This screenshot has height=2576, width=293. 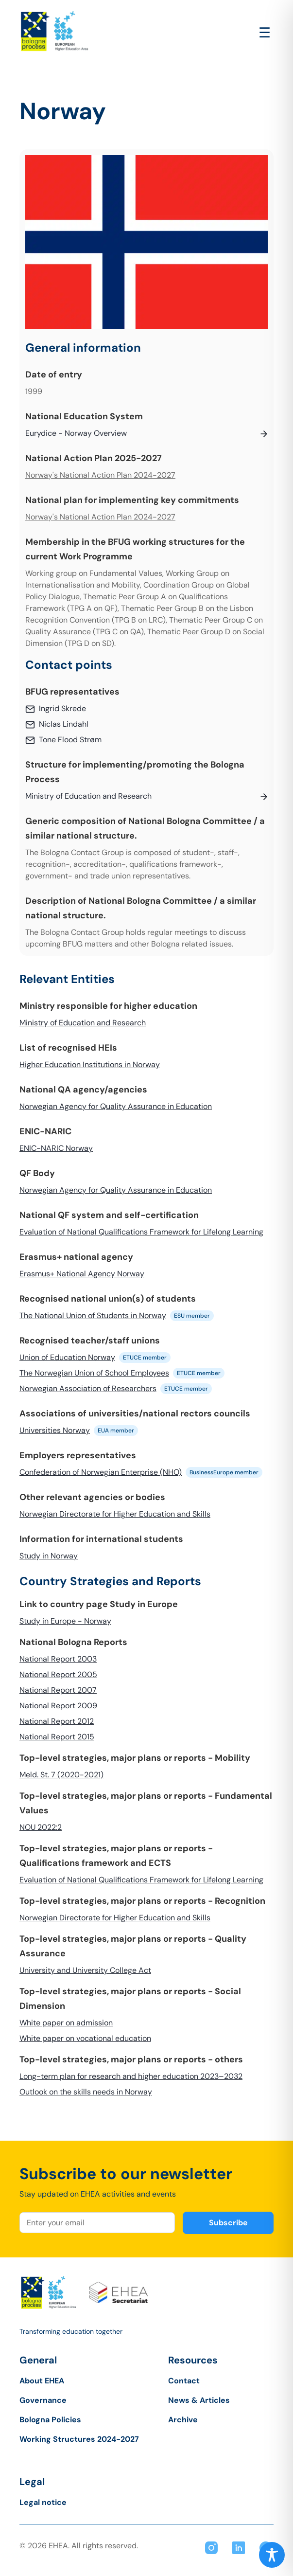 I want to click on [Toggle Accessibility Toolbar], so click(x=272, y=2555).